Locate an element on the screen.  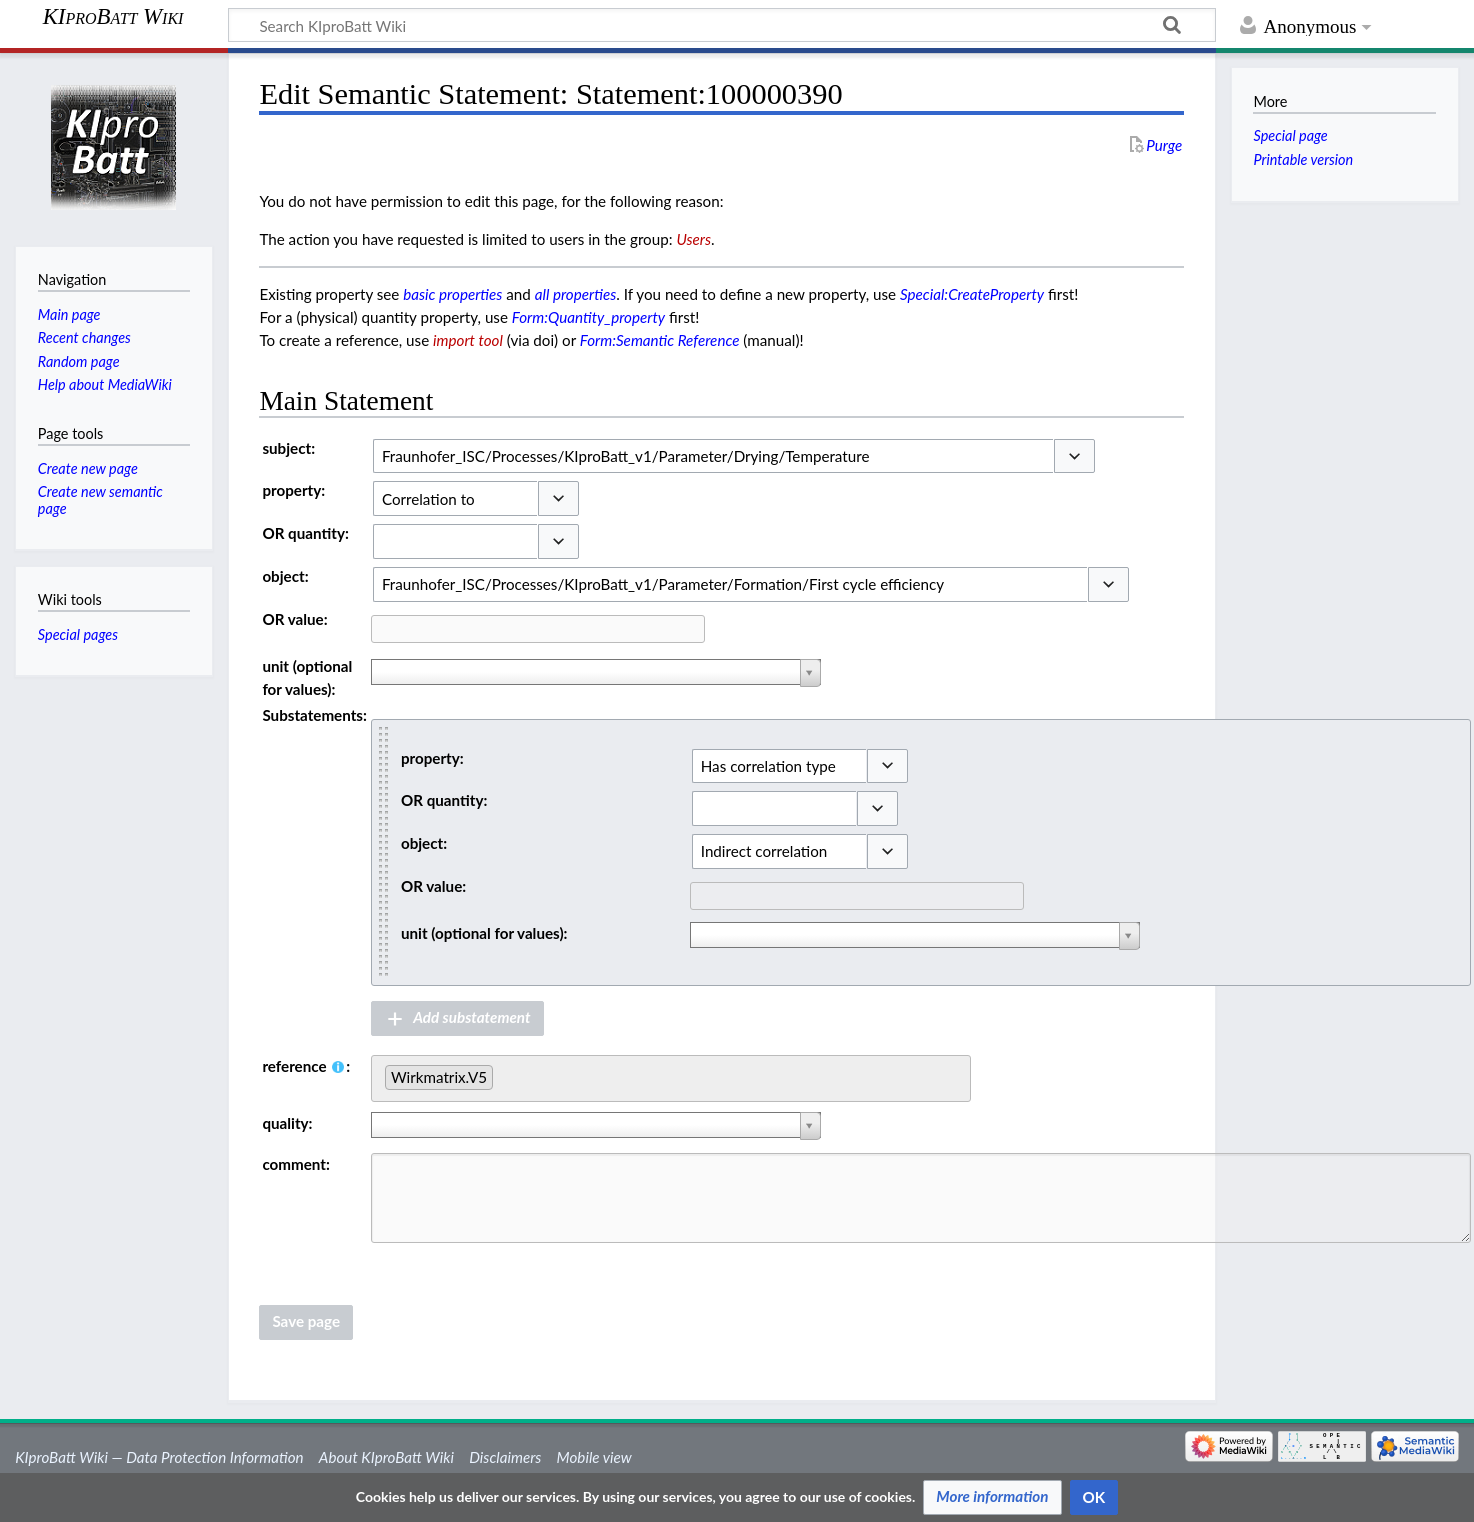
all properties is located at coordinates (576, 294).